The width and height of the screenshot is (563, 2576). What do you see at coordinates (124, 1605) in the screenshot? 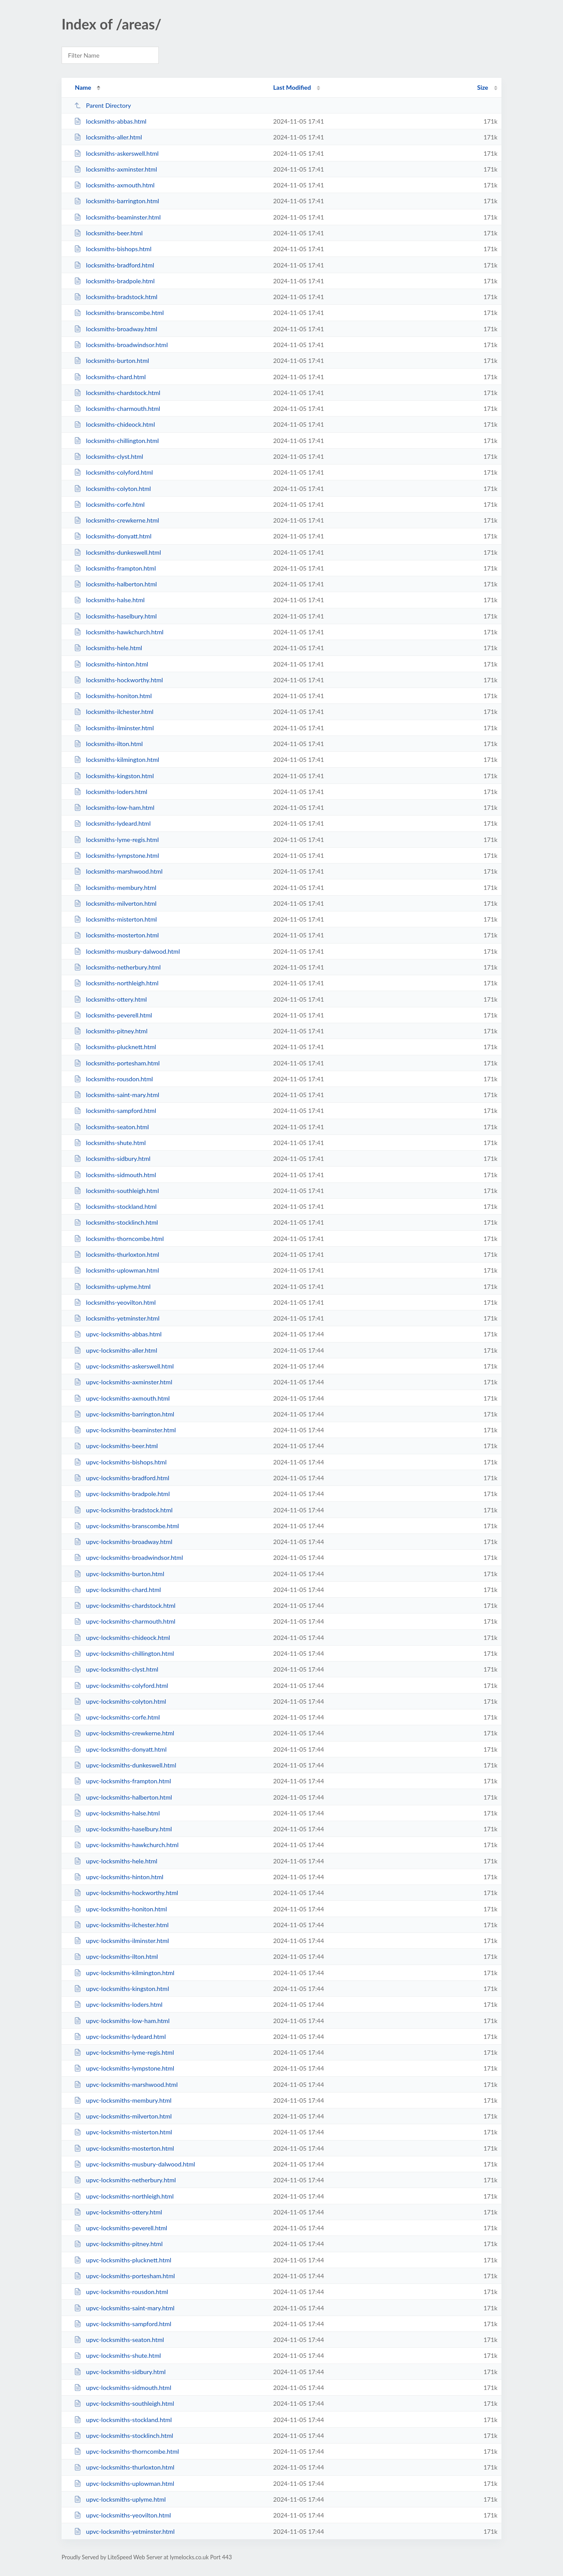
I see `upvc-locksmiths-chardstock.html` at bounding box center [124, 1605].